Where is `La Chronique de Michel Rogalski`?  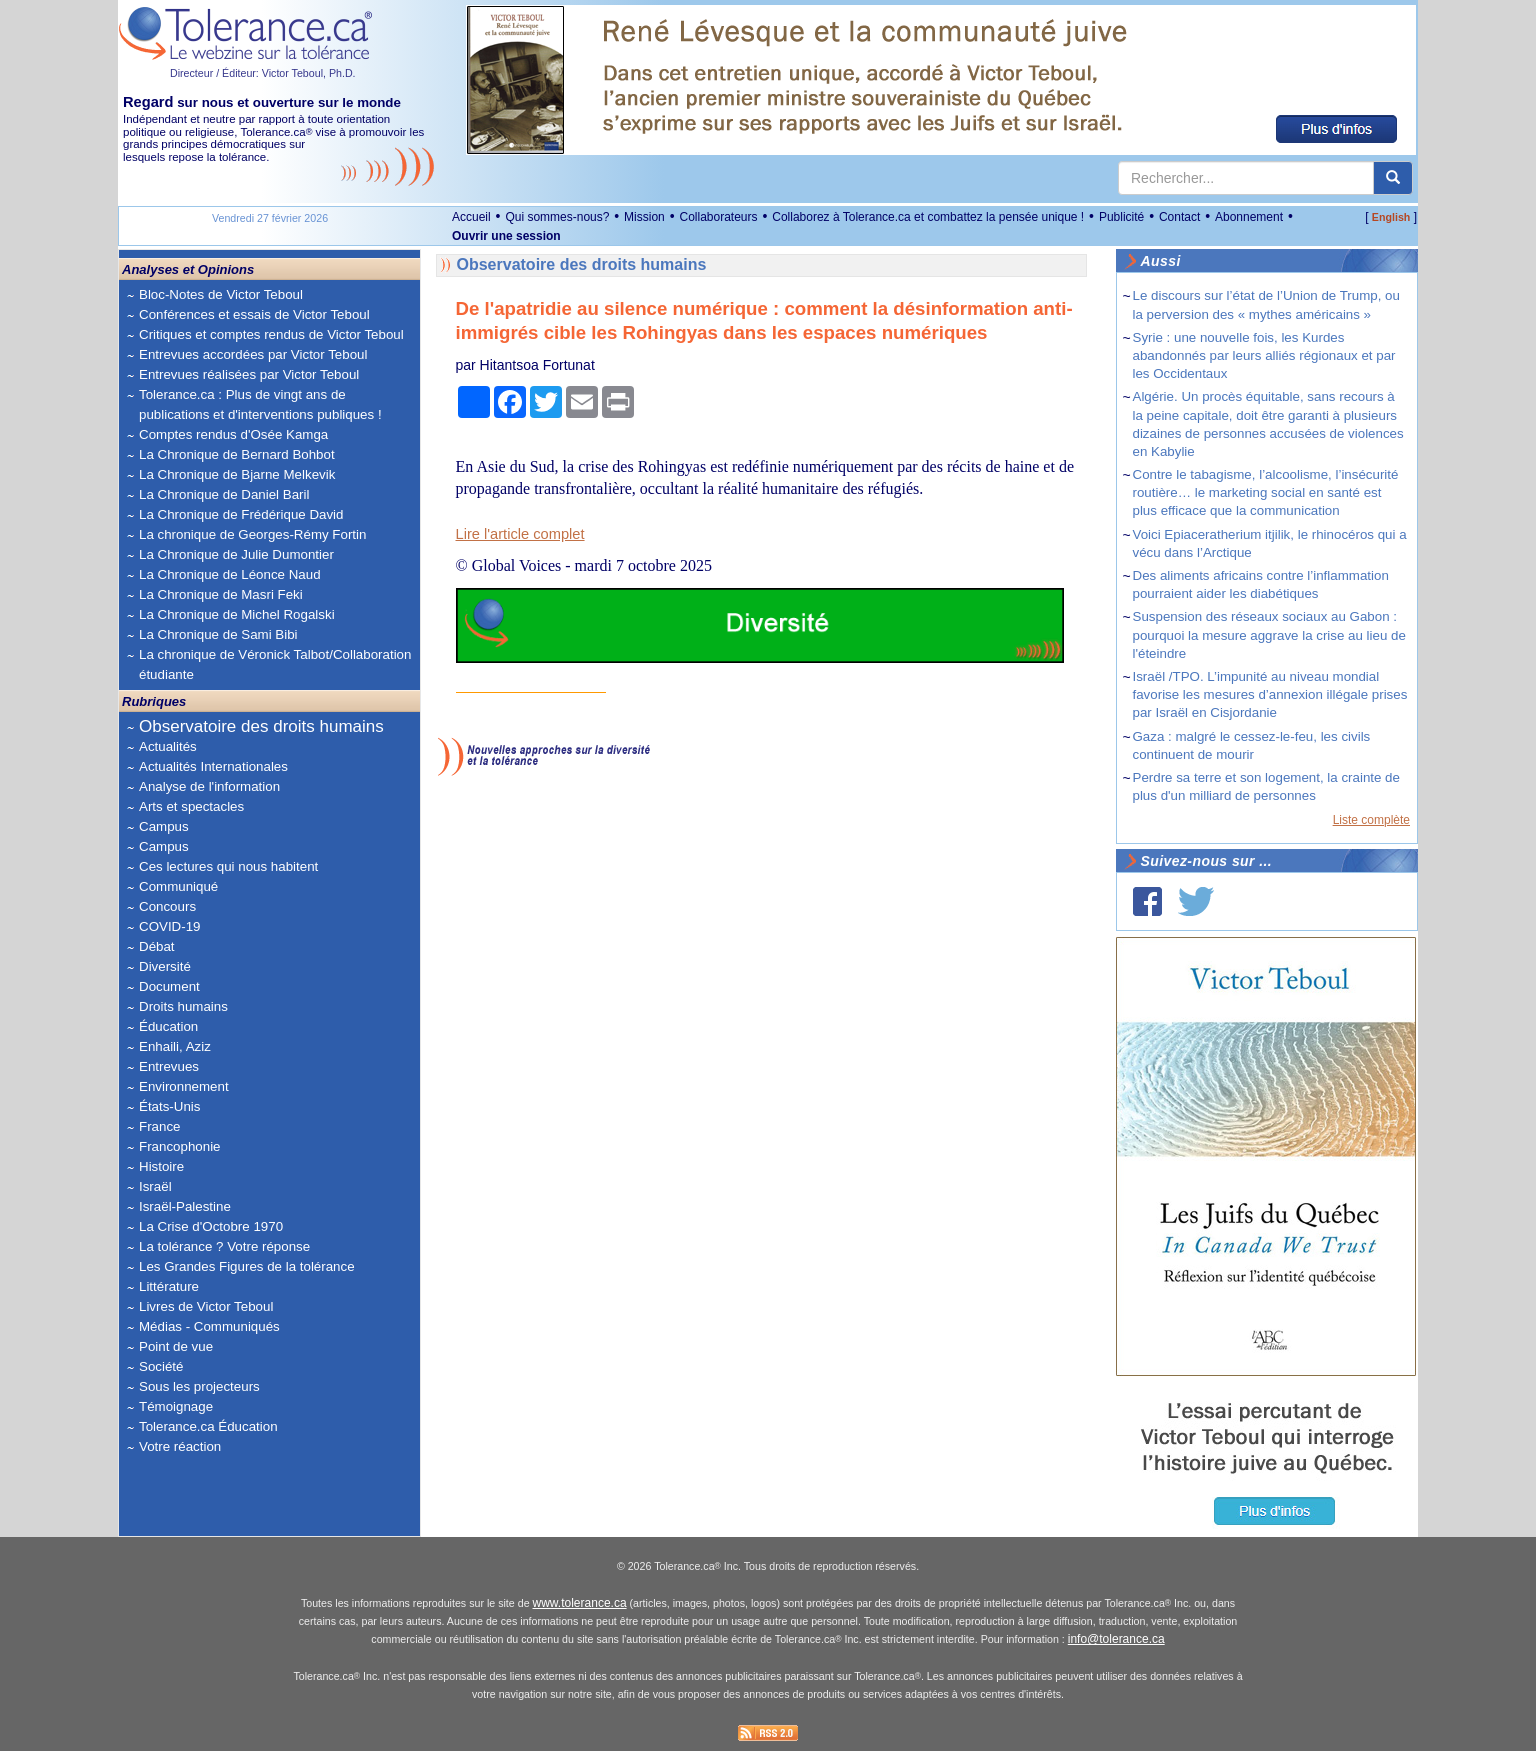
La Chronique de Michel Rogalski is located at coordinates (237, 614).